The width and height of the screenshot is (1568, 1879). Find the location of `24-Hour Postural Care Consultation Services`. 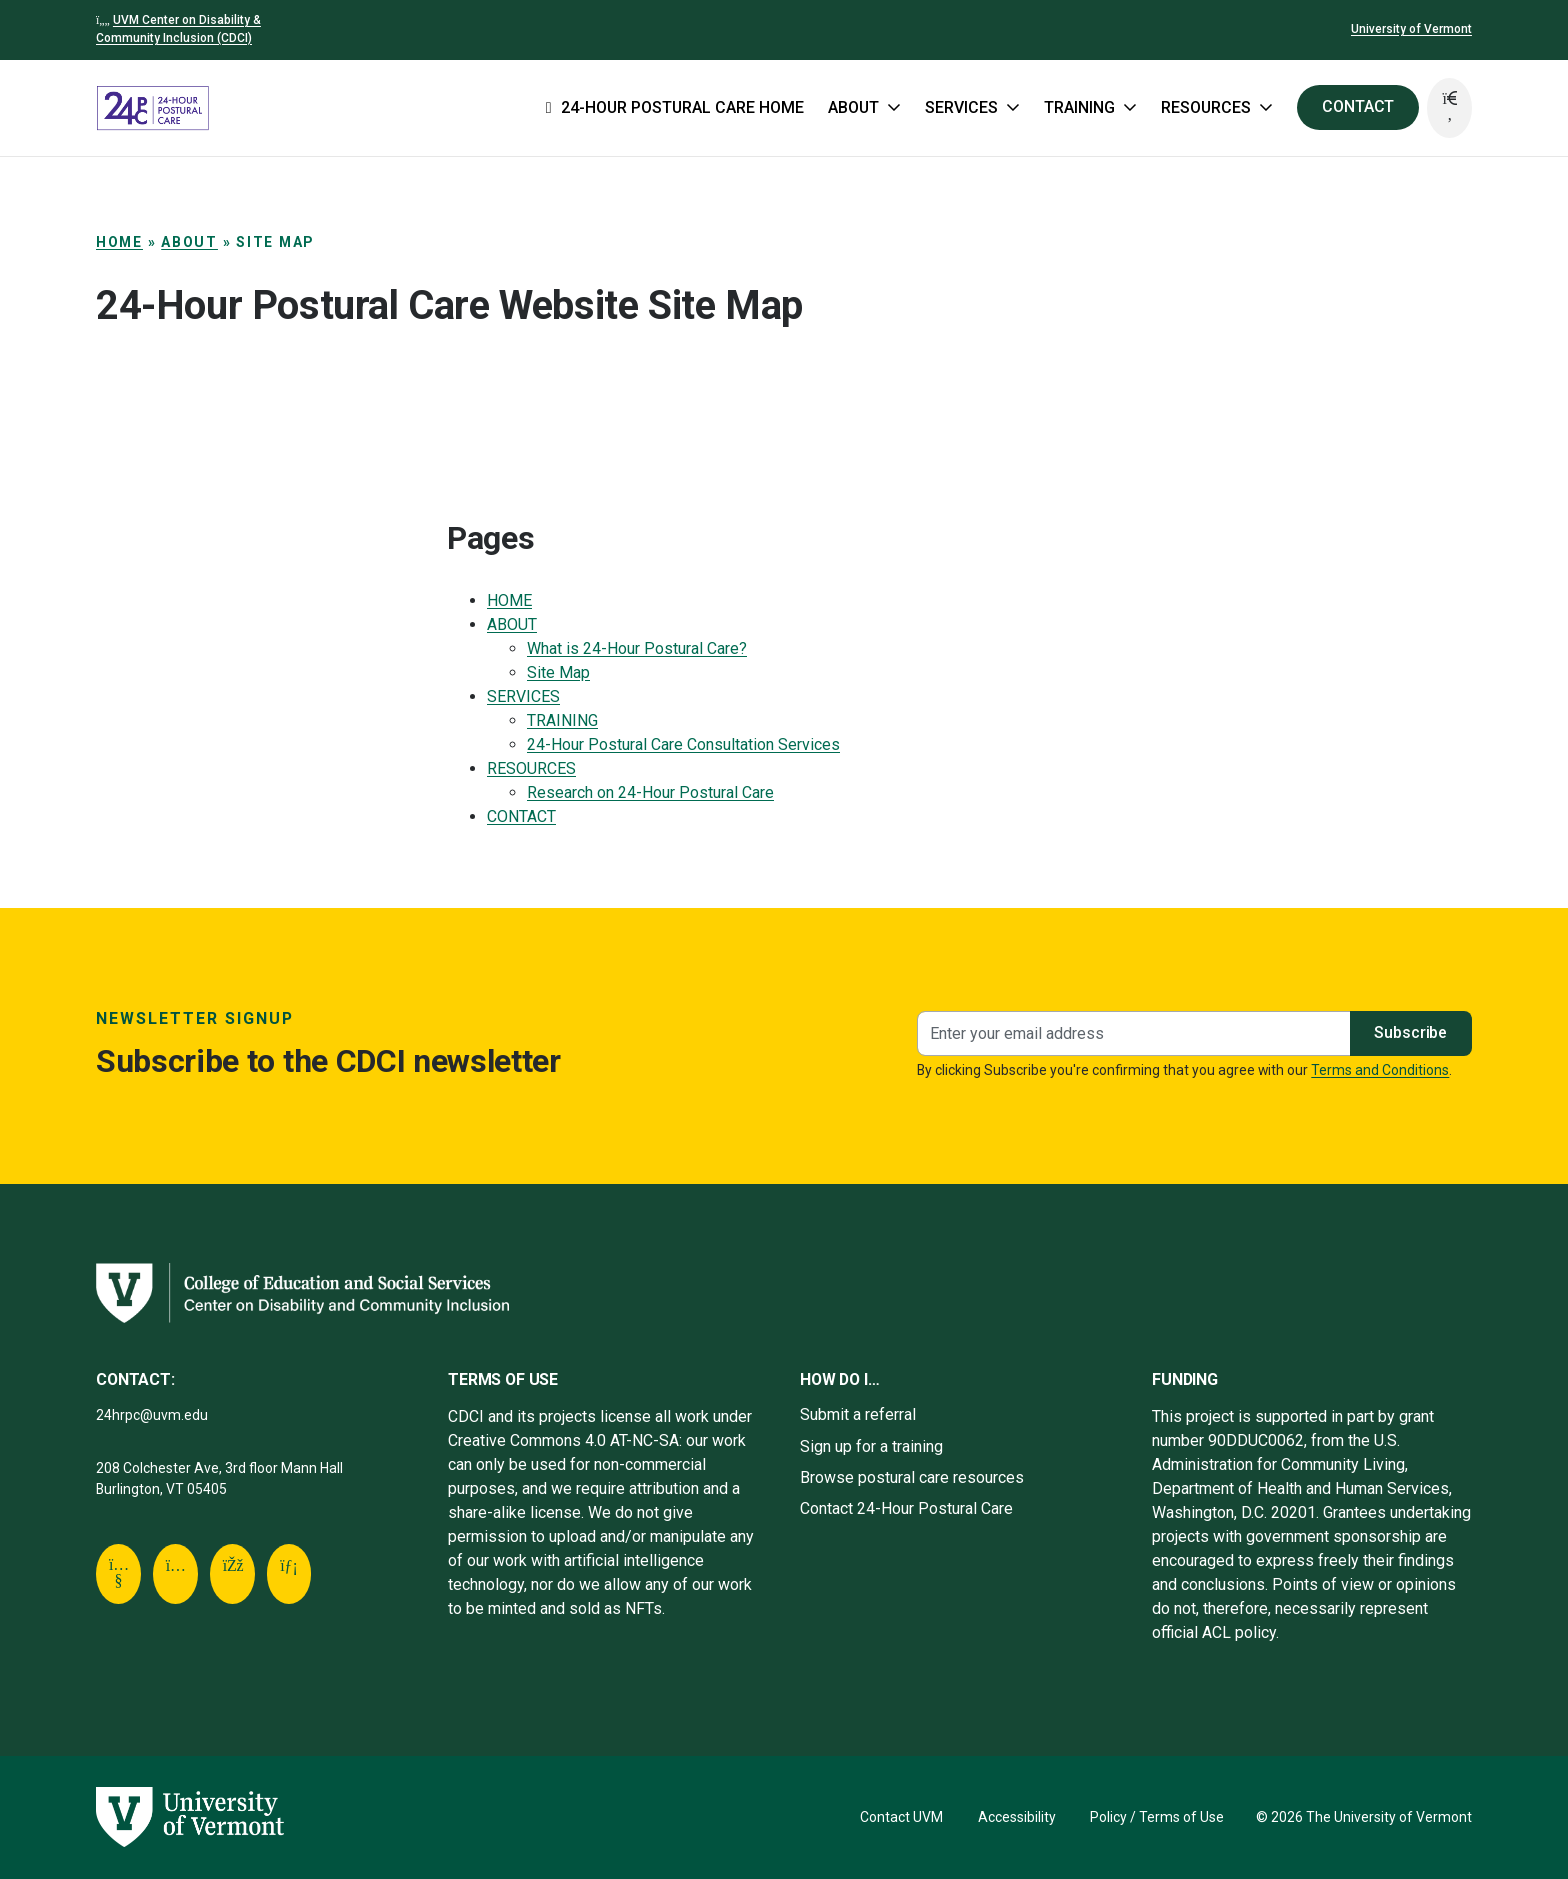

24-Hour Postural Care Consultation Services is located at coordinates (683, 744).